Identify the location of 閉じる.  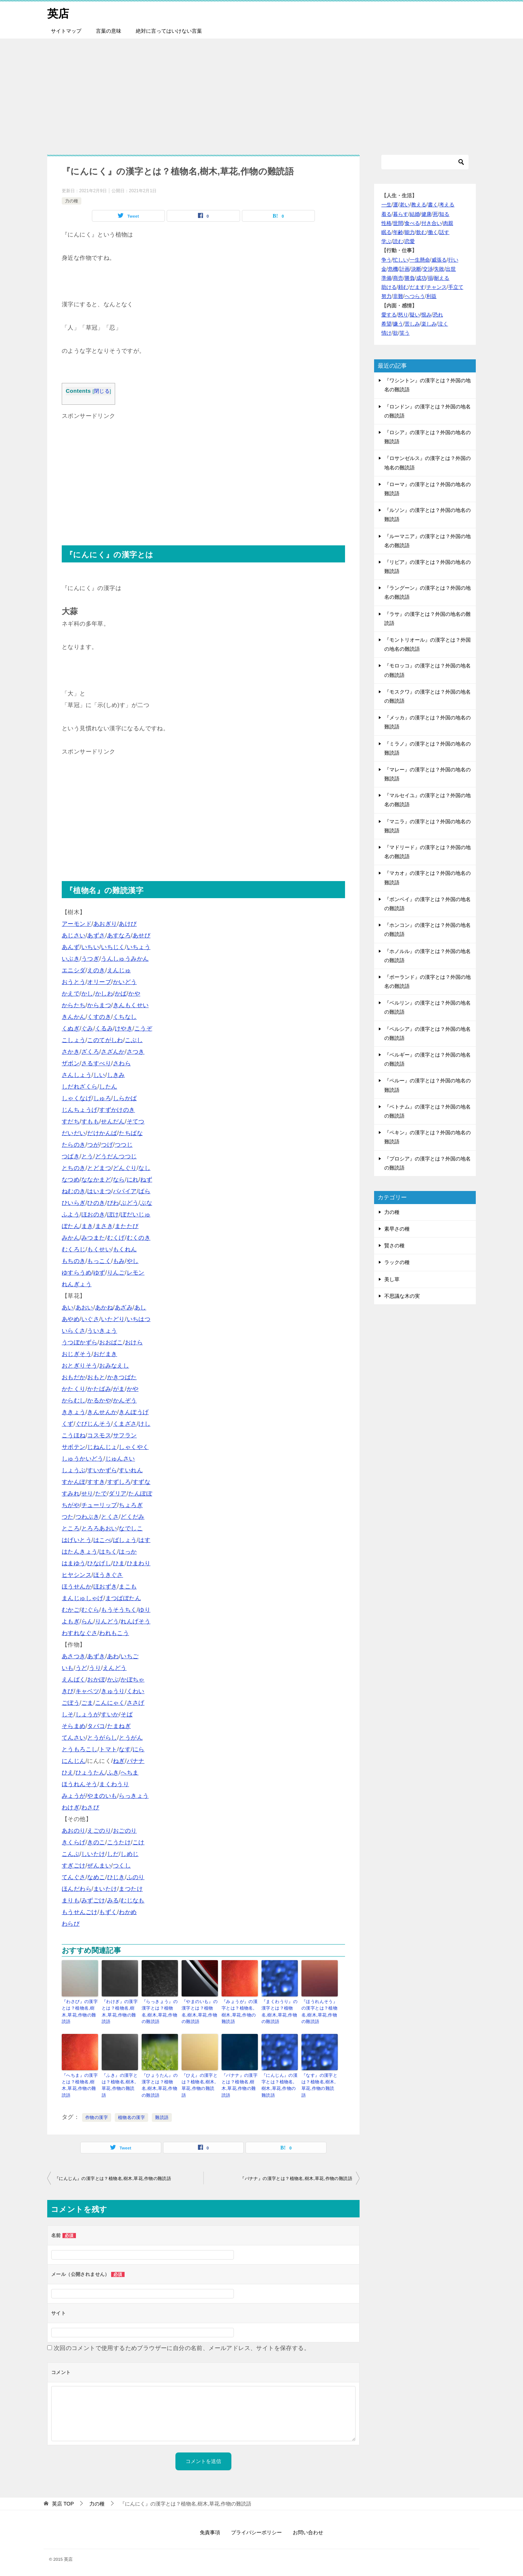
(102, 391).